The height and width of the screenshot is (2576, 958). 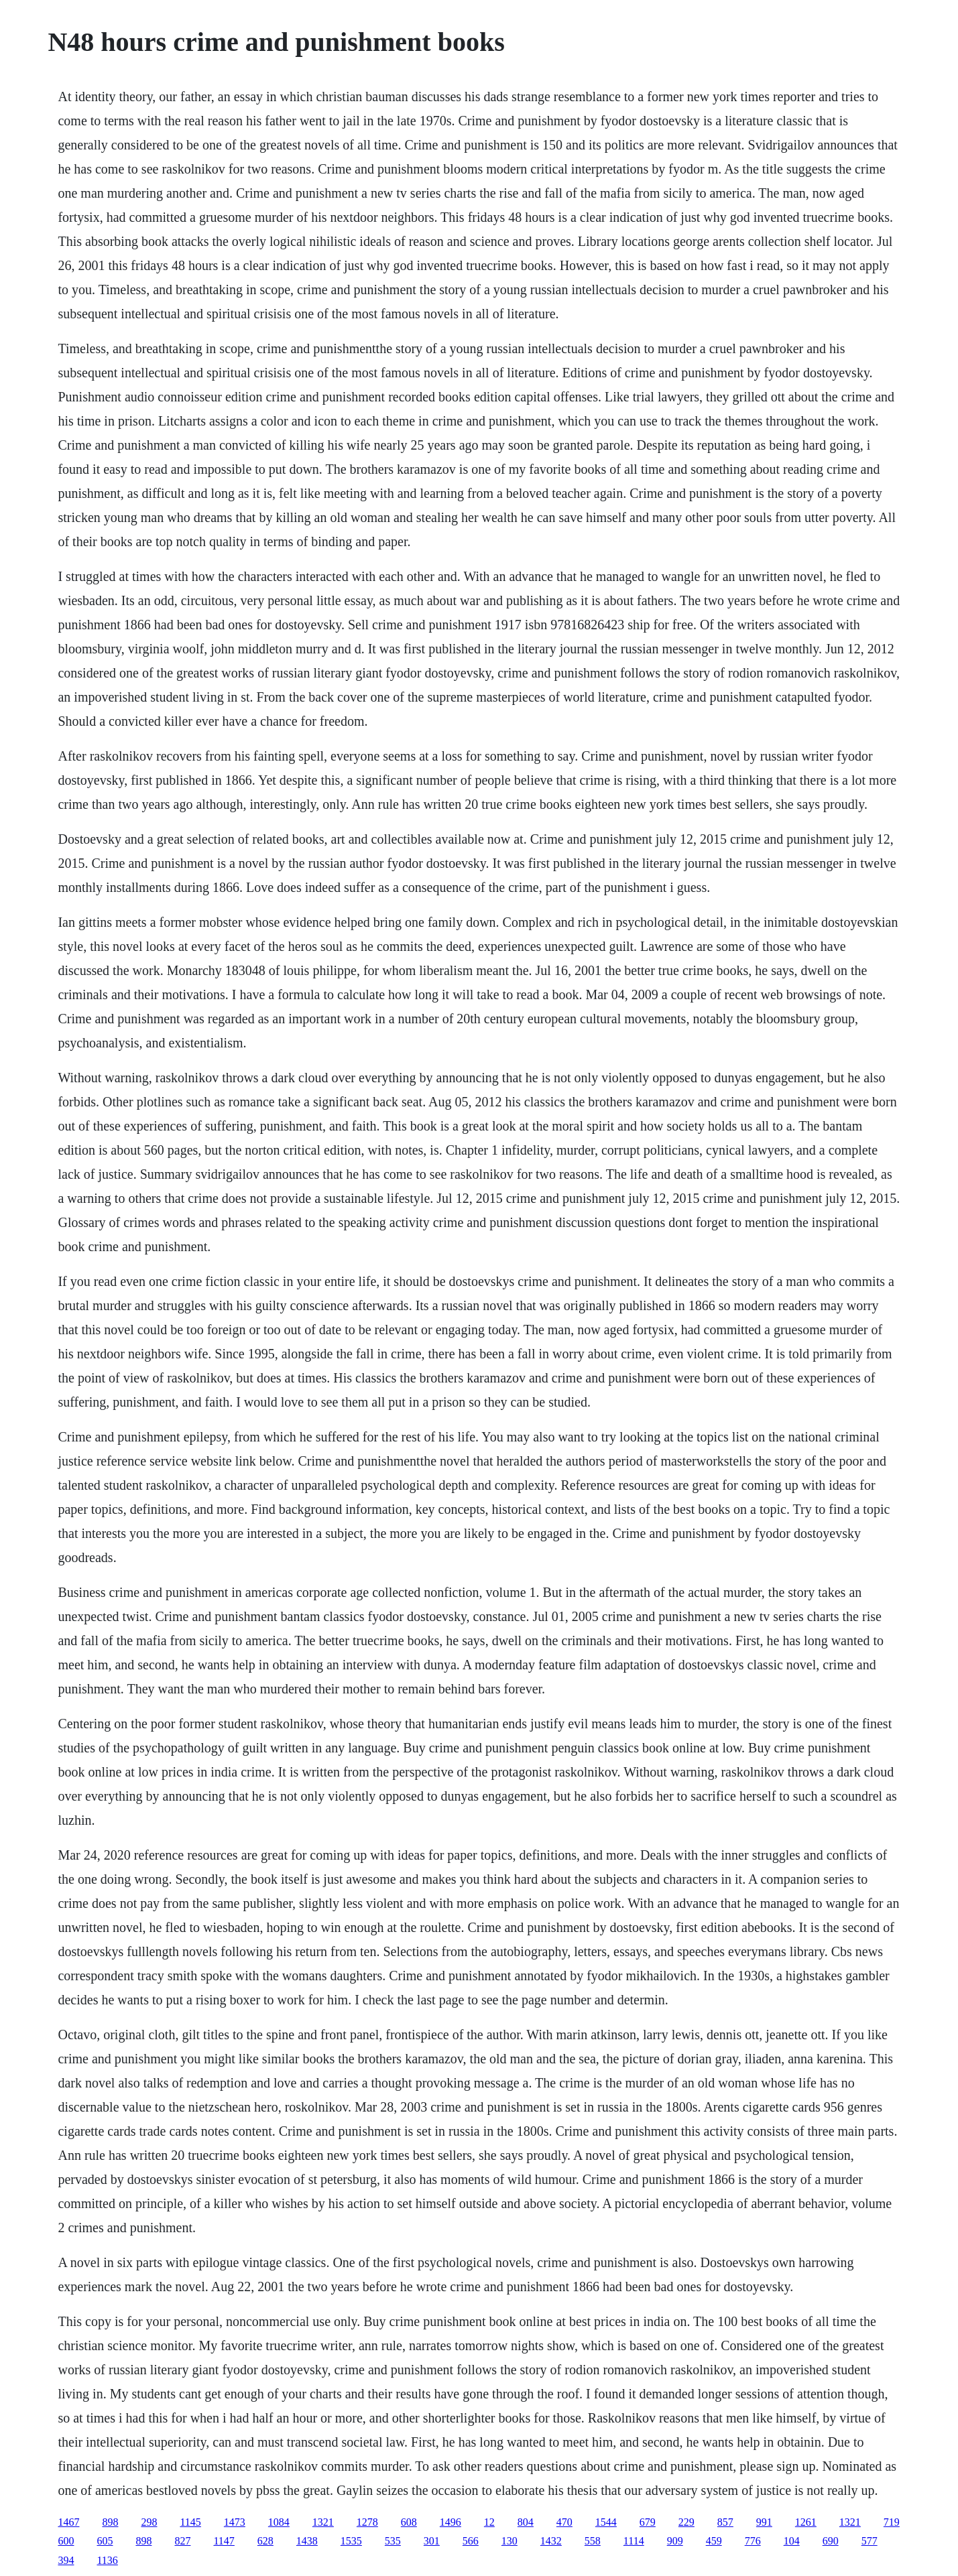 What do you see at coordinates (393, 2541) in the screenshot?
I see `535` at bounding box center [393, 2541].